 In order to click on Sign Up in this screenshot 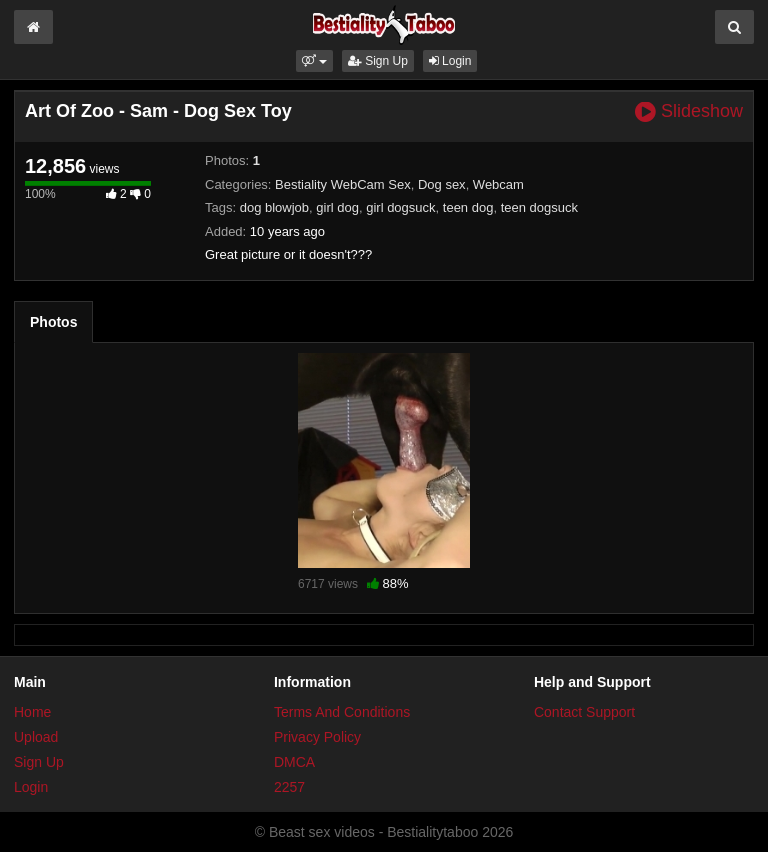, I will do `click(378, 61)`.